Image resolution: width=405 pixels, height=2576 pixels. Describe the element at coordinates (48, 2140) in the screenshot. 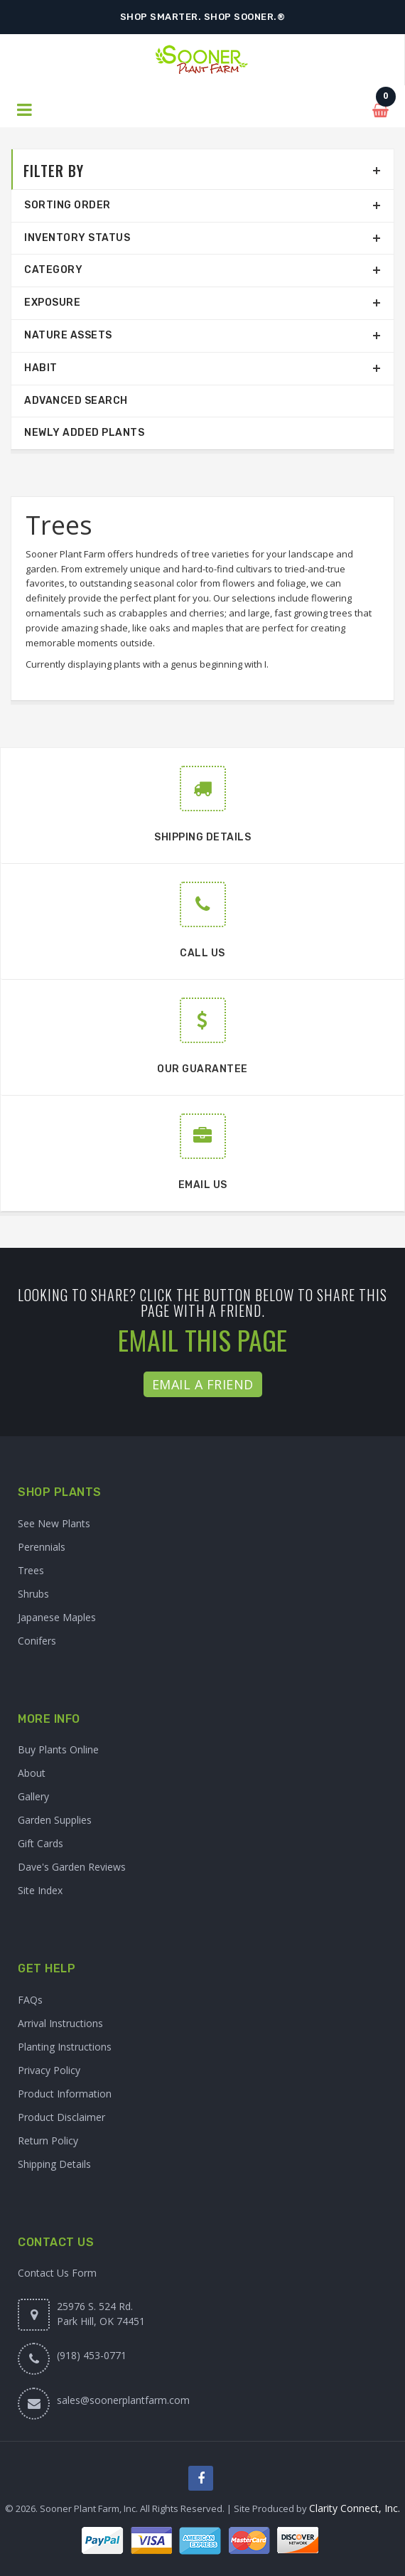

I see `Return Policy` at that location.